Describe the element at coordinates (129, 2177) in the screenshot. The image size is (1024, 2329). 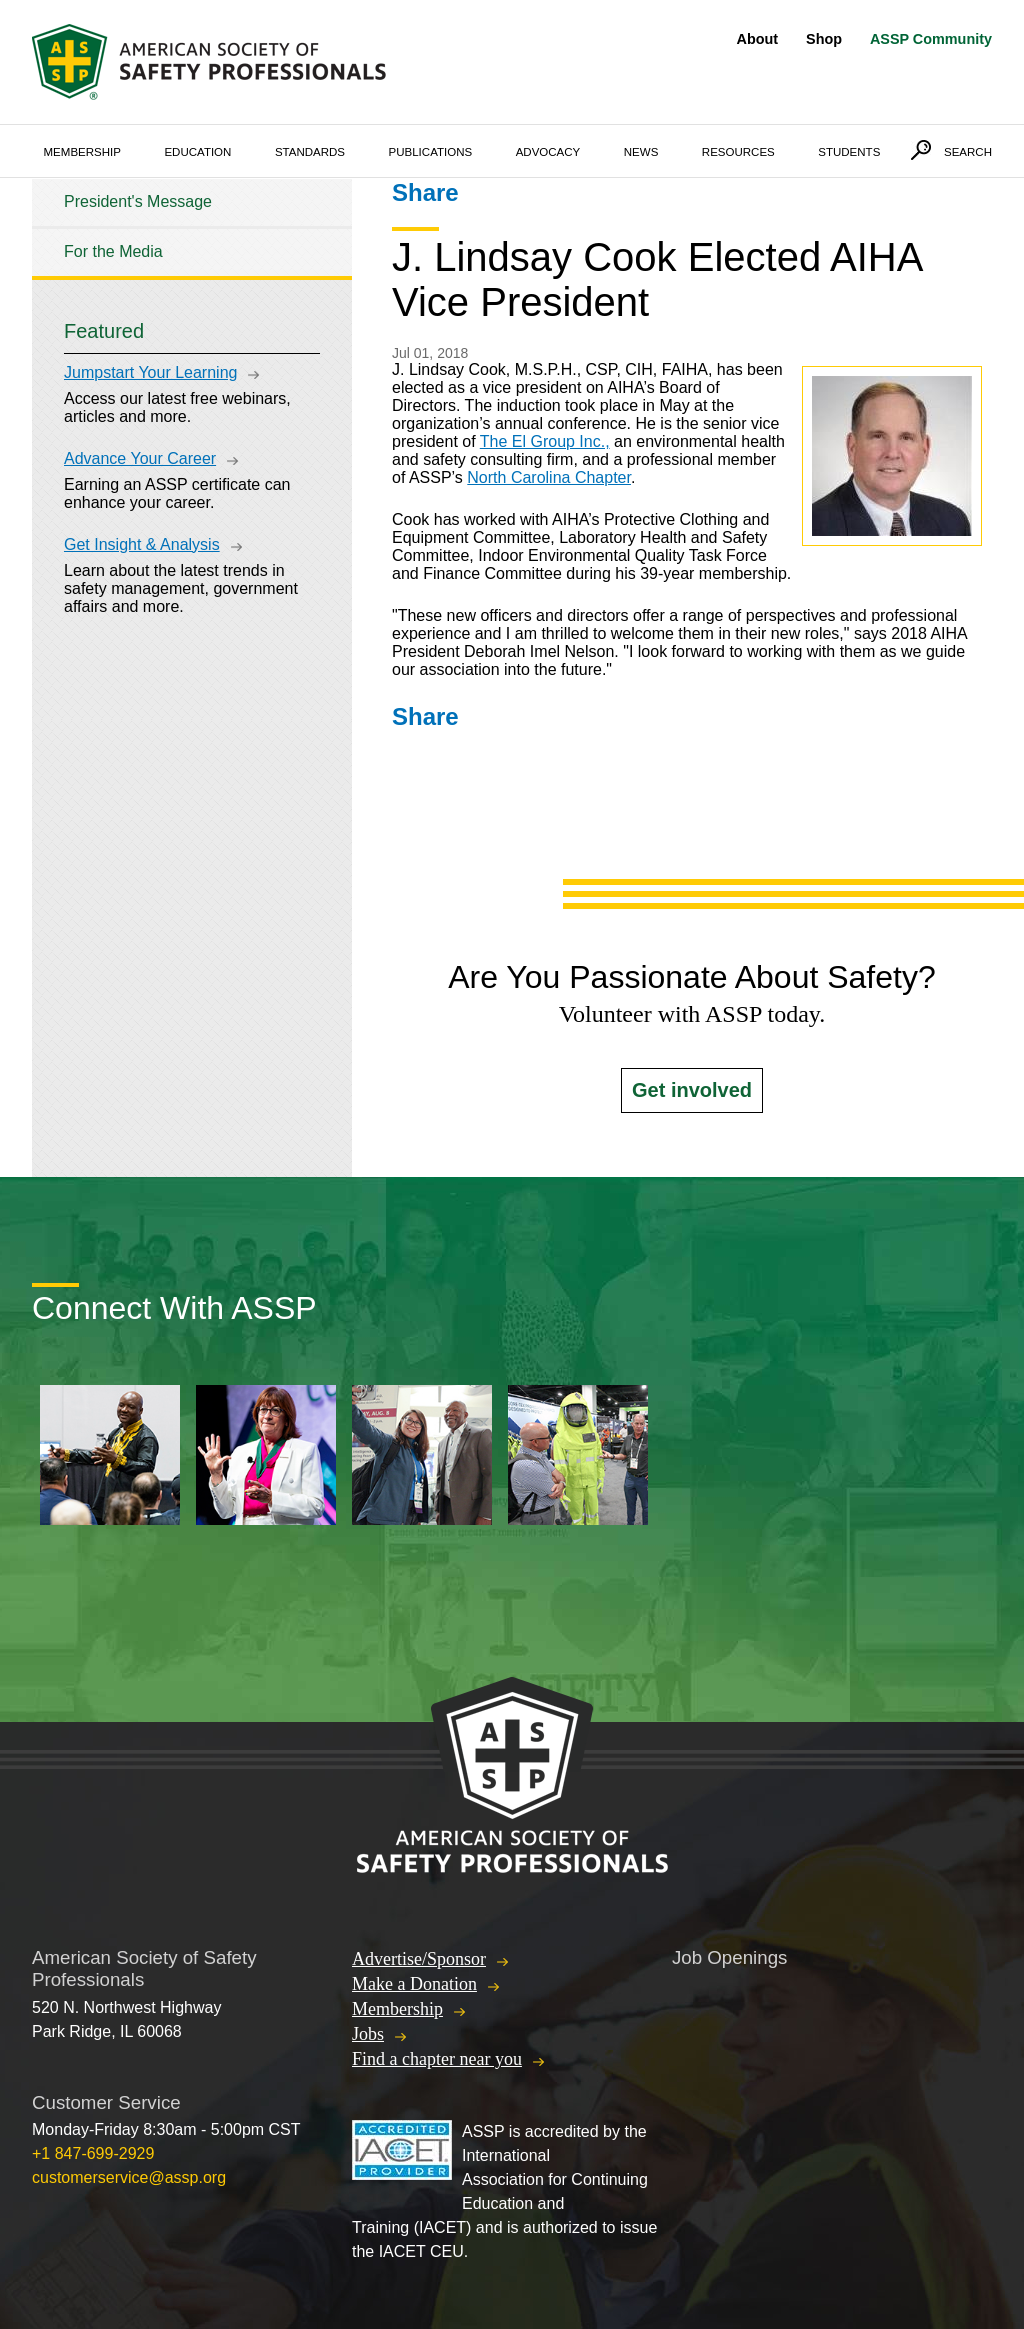
I see `customerservice@assp.org` at that location.